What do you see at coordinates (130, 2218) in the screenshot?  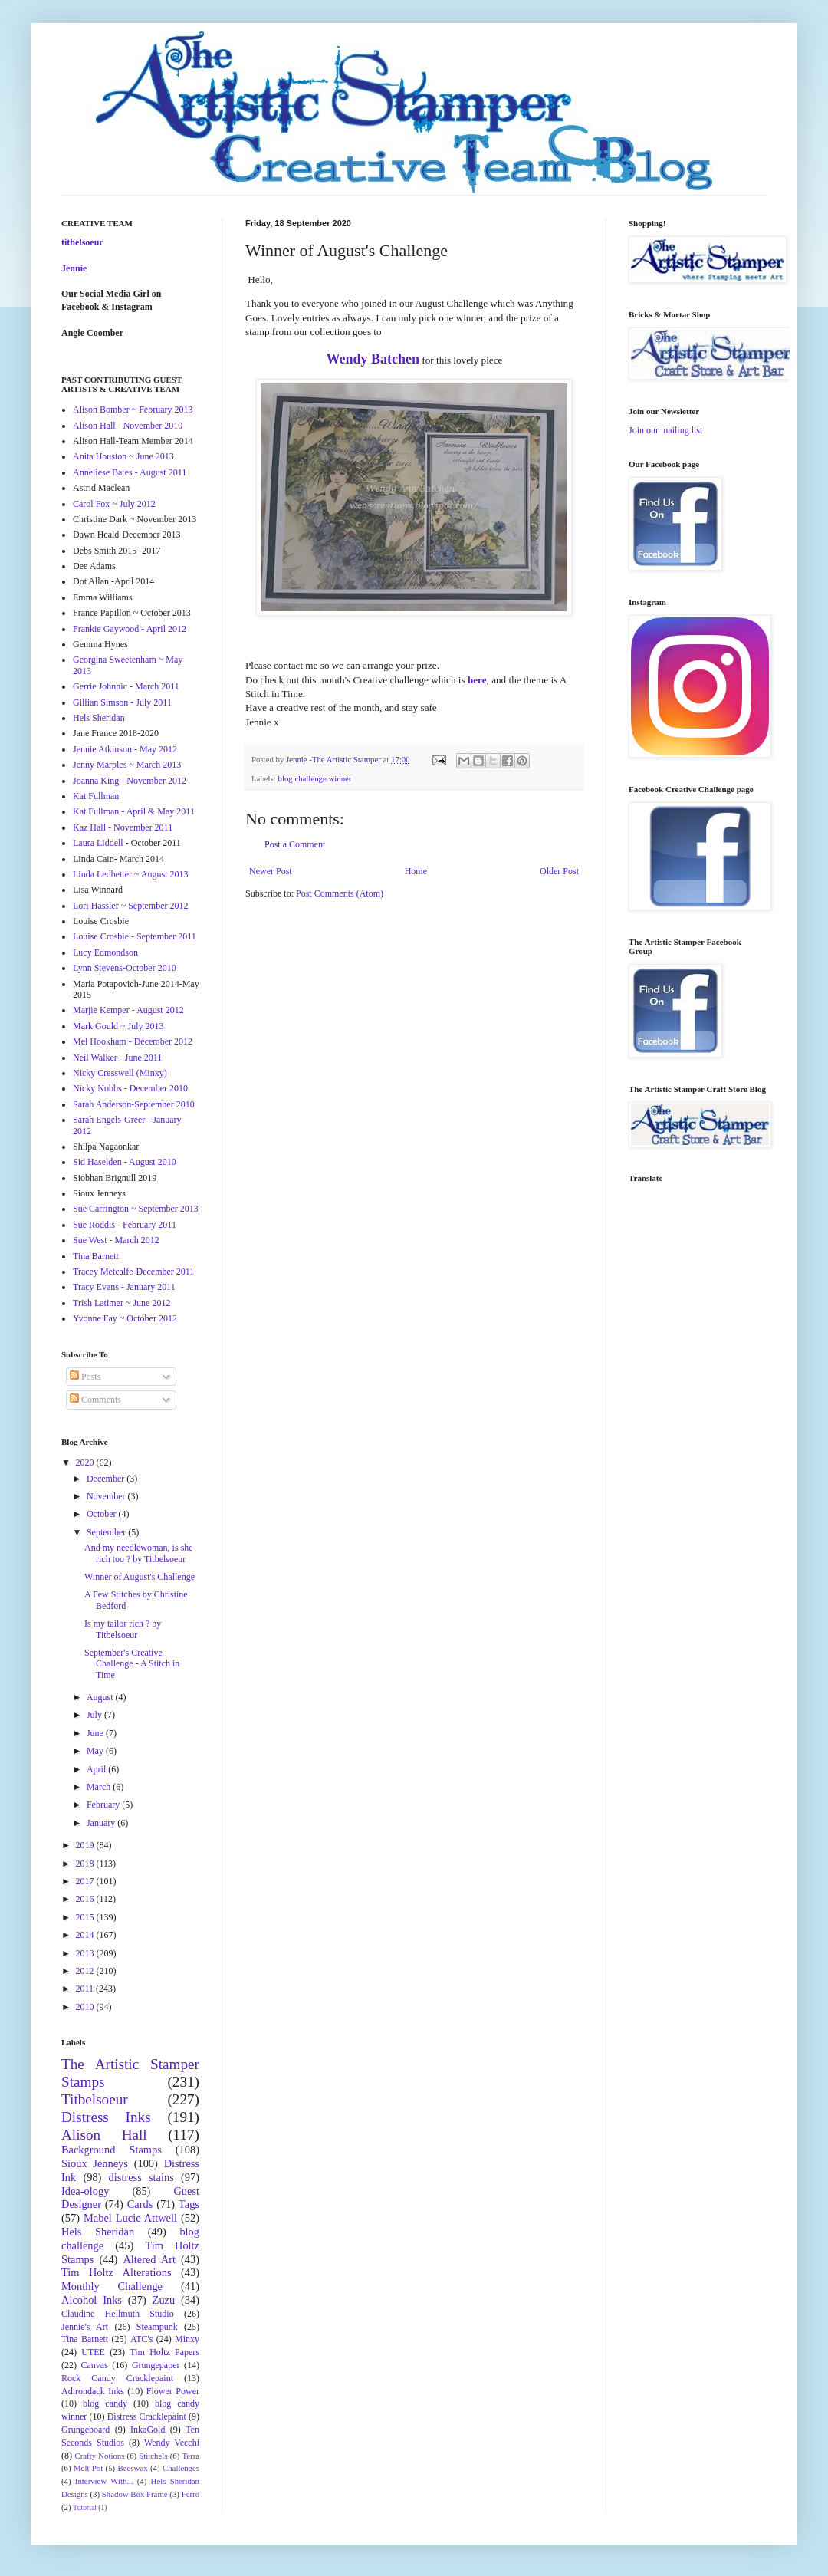 I see `Mabel Lucie Attwell` at bounding box center [130, 2218].